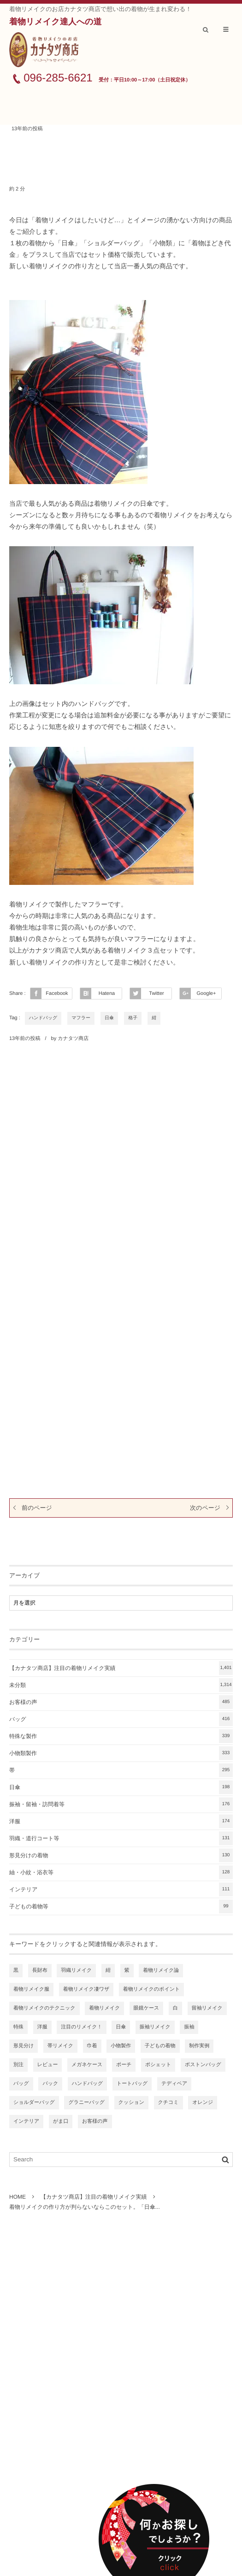 The image size is (242, 2576). I want to click on オレンジ, so click(202, 2102).